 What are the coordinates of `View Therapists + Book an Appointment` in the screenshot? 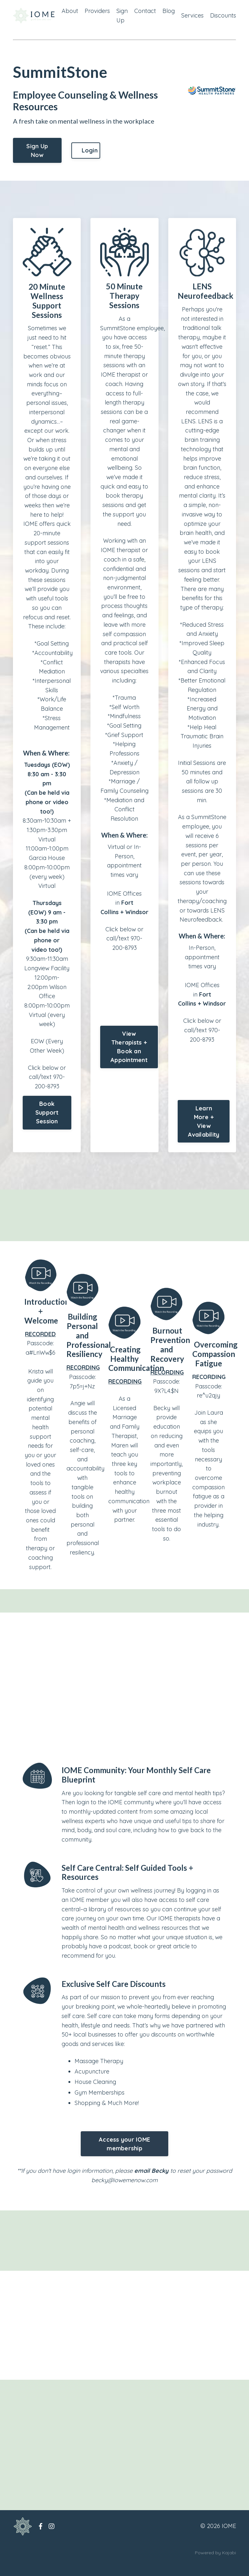 It's located at (129, 1067).